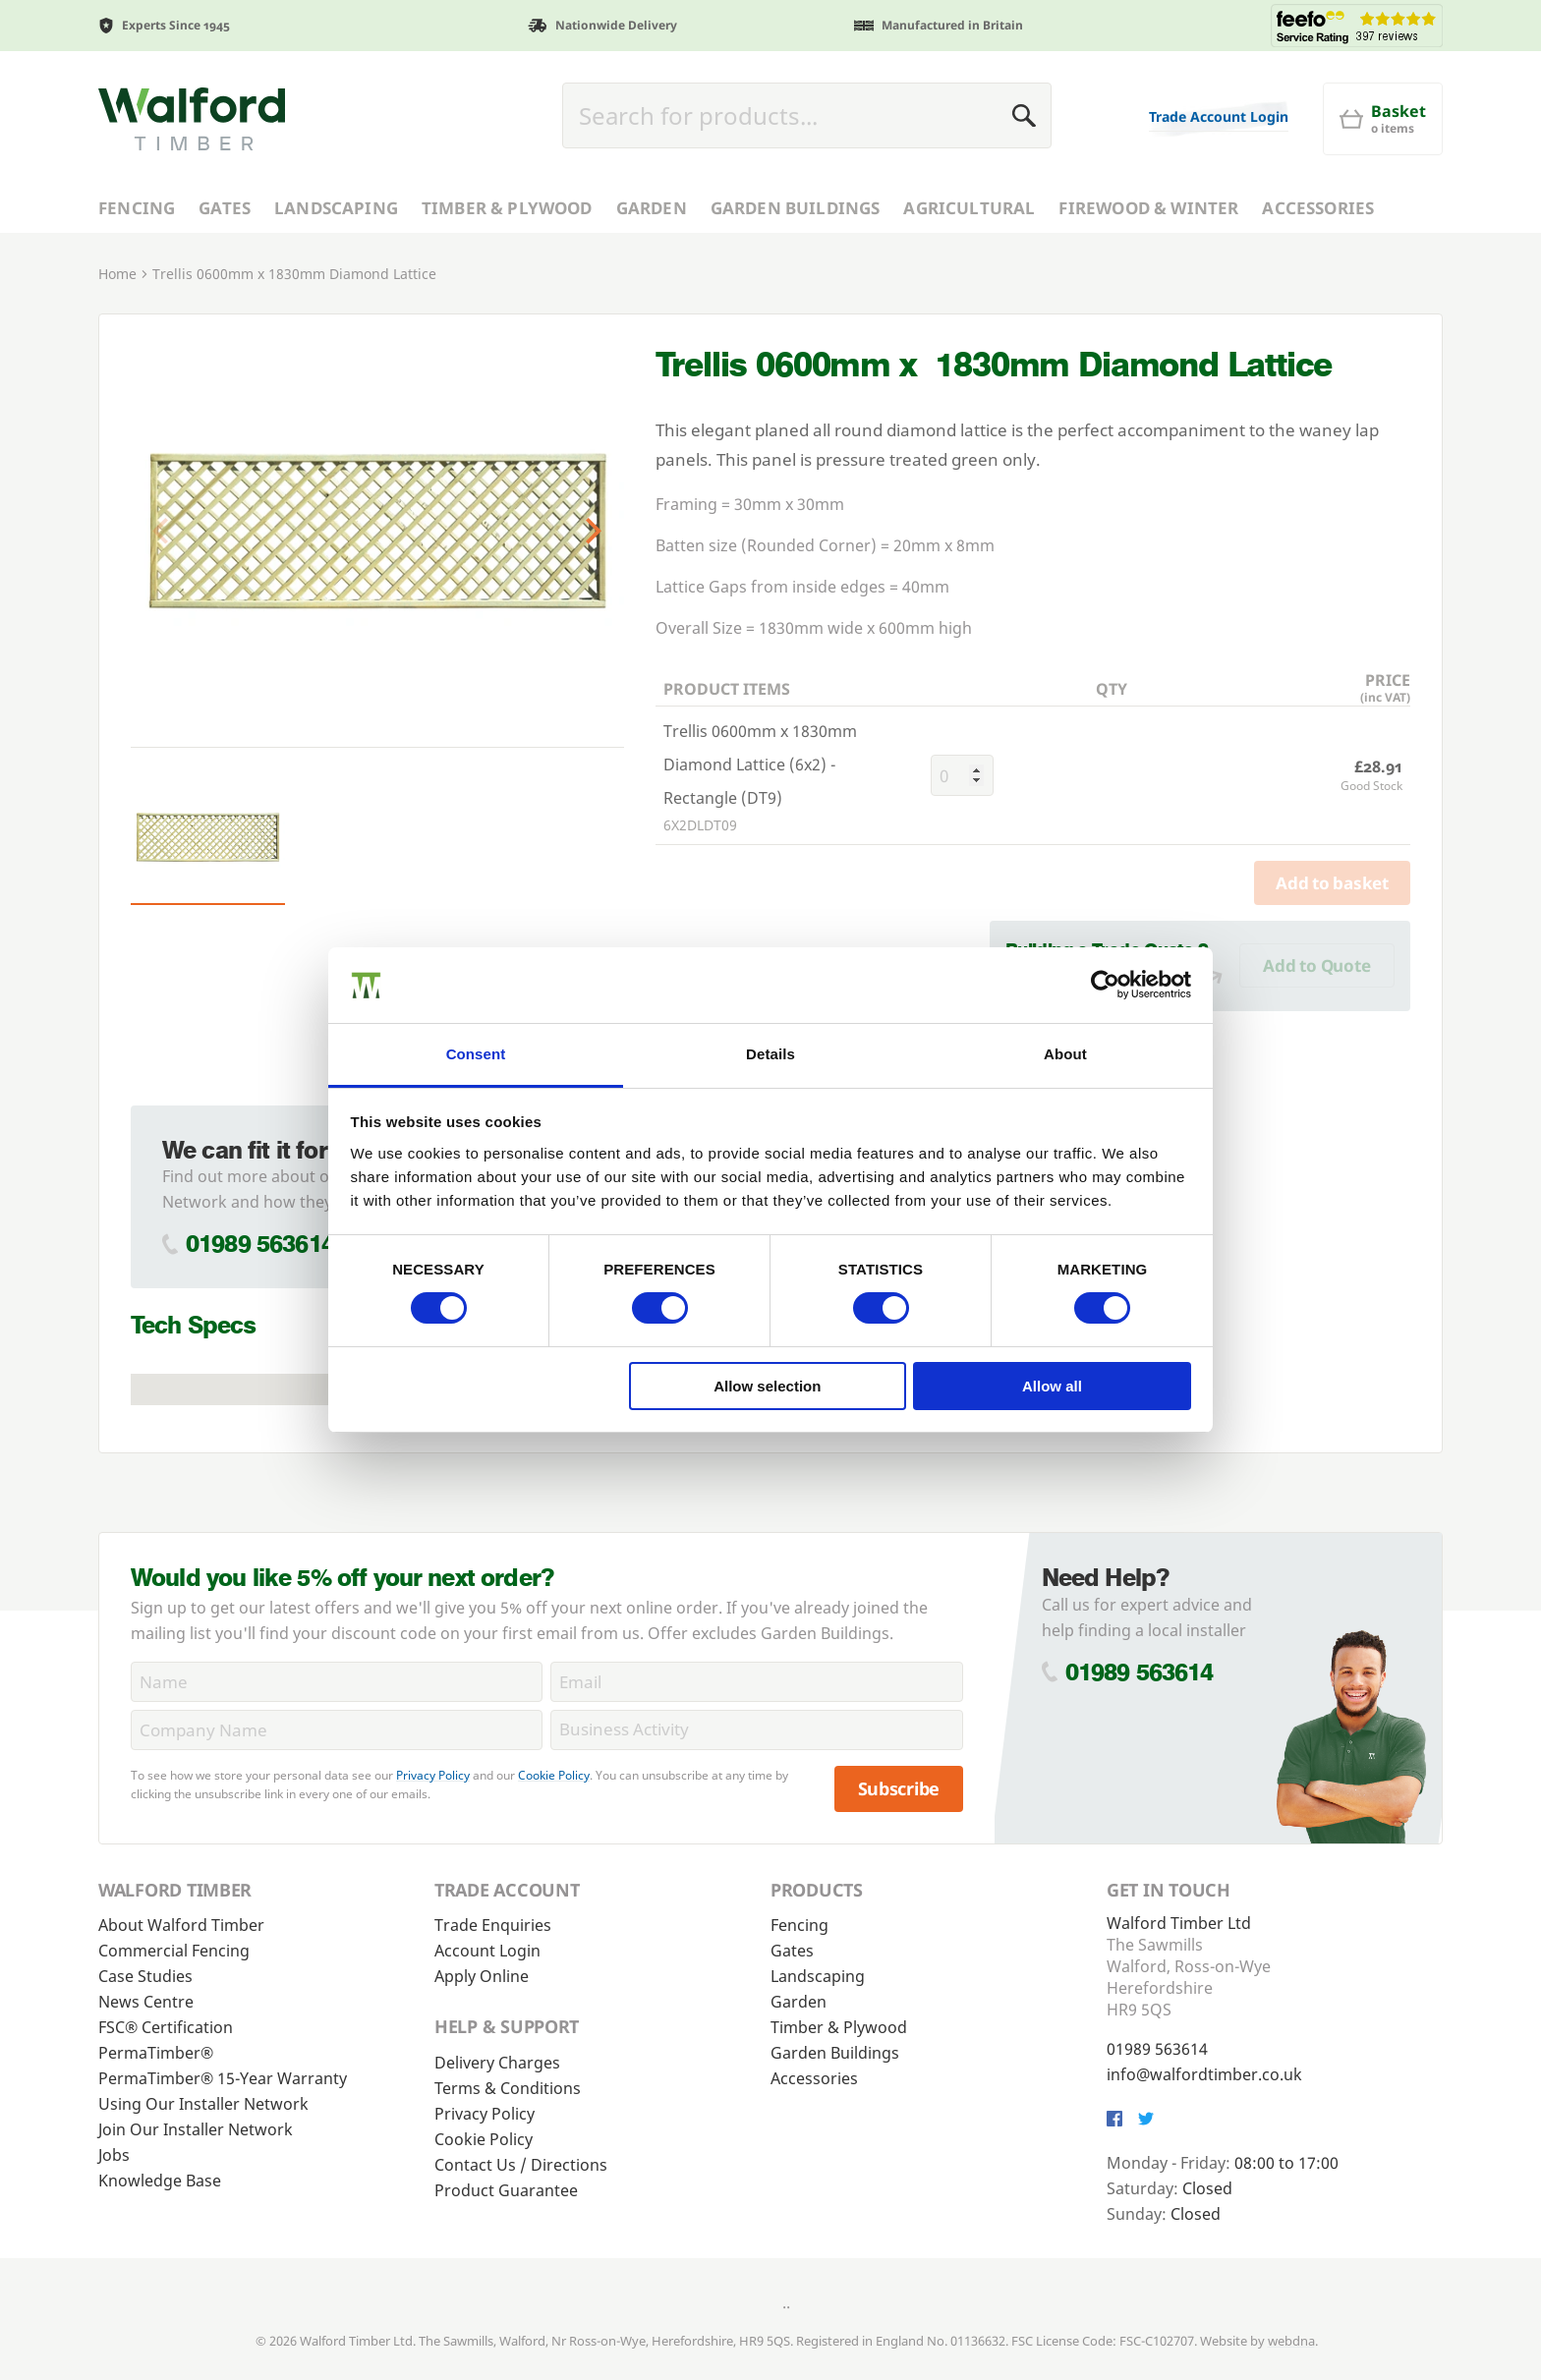  What do you see at coordinates (159, 2180) in the screenshot?
I see `Knowledge Base` at bounding box center [159, 2180].